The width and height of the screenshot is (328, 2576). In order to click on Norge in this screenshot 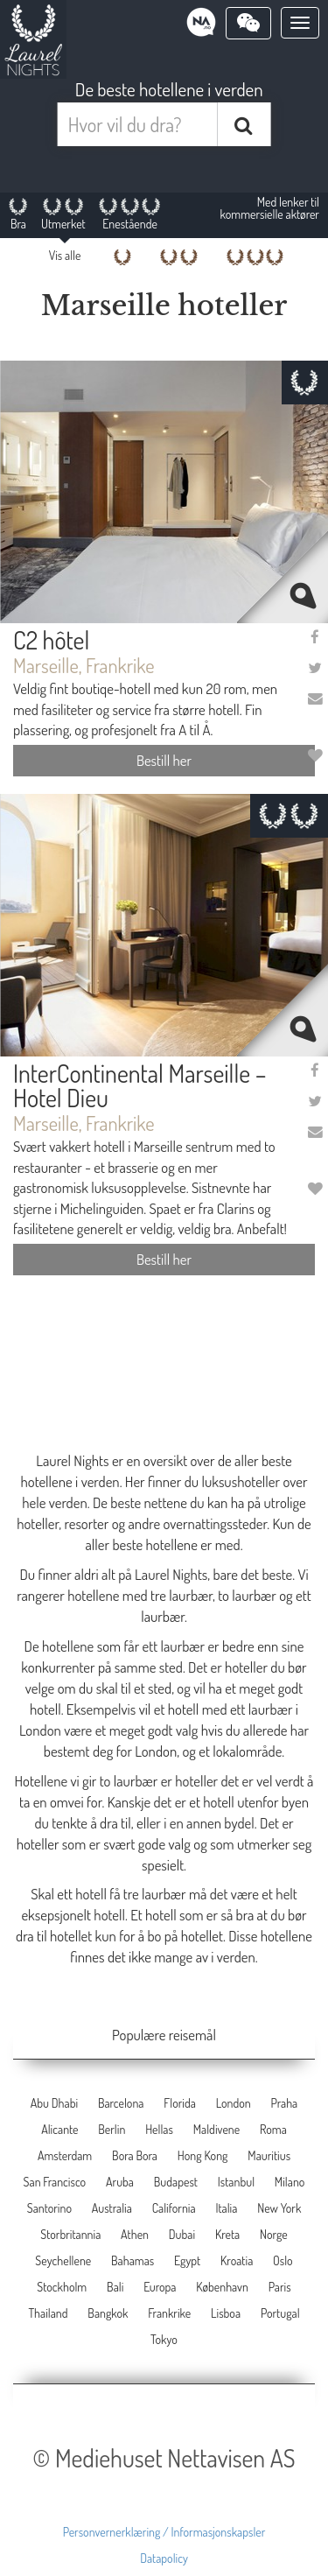, I will do `click(274, 2234)`.